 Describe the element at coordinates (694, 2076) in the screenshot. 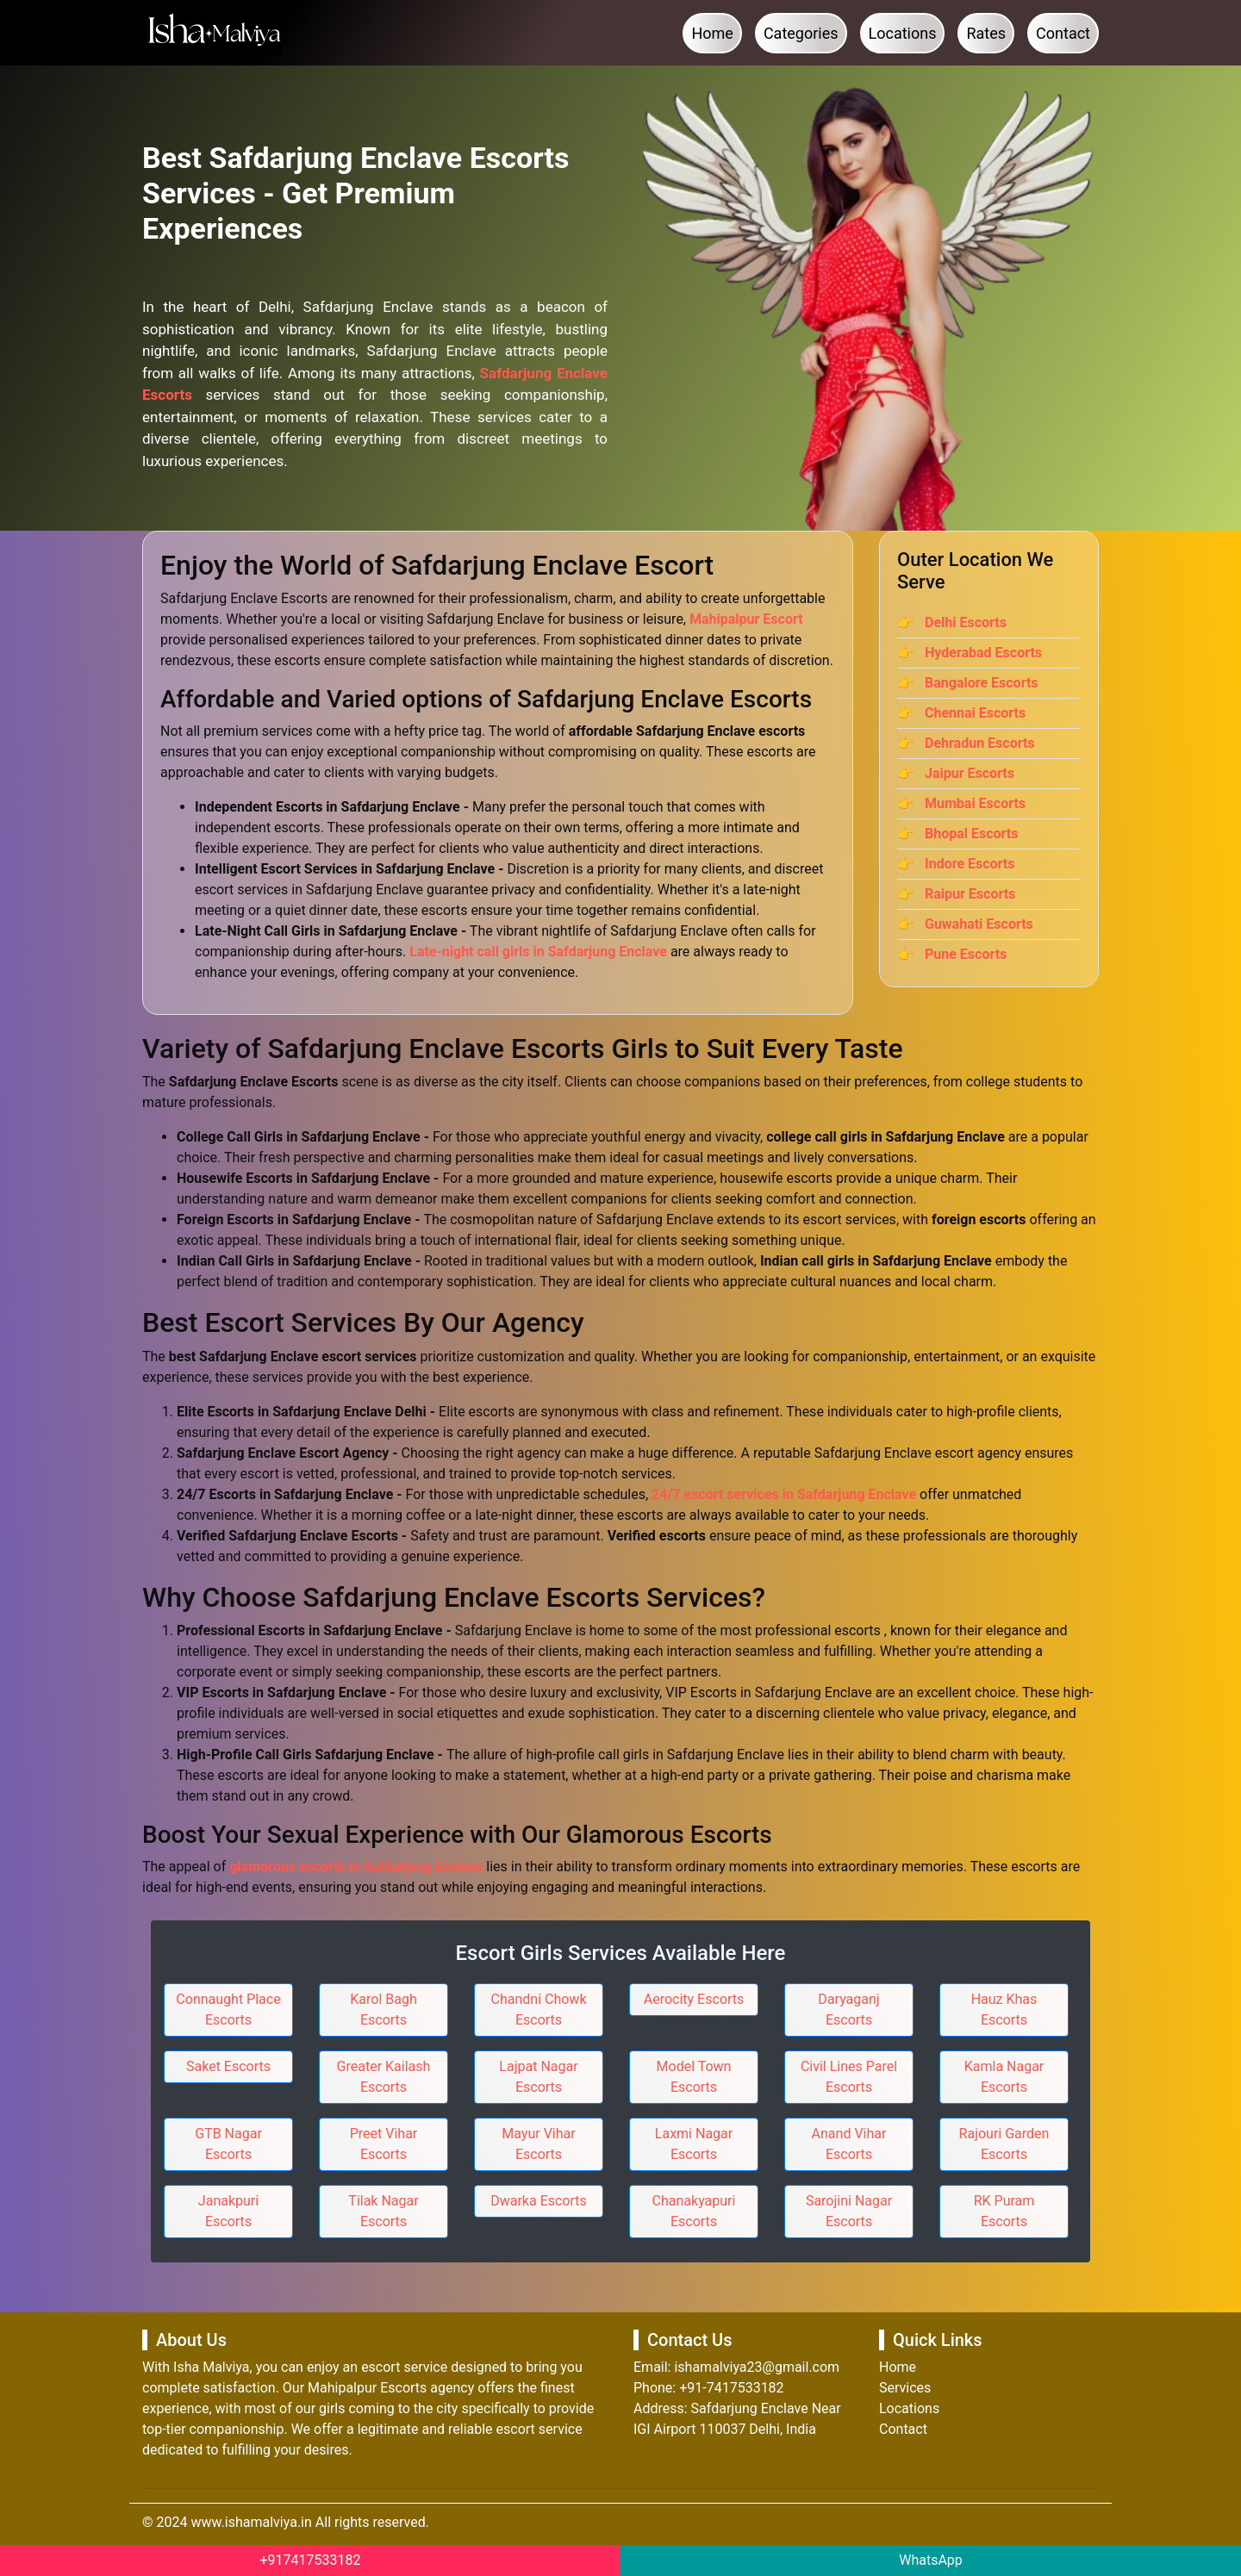

I see `Model Town Escorts` at that location.